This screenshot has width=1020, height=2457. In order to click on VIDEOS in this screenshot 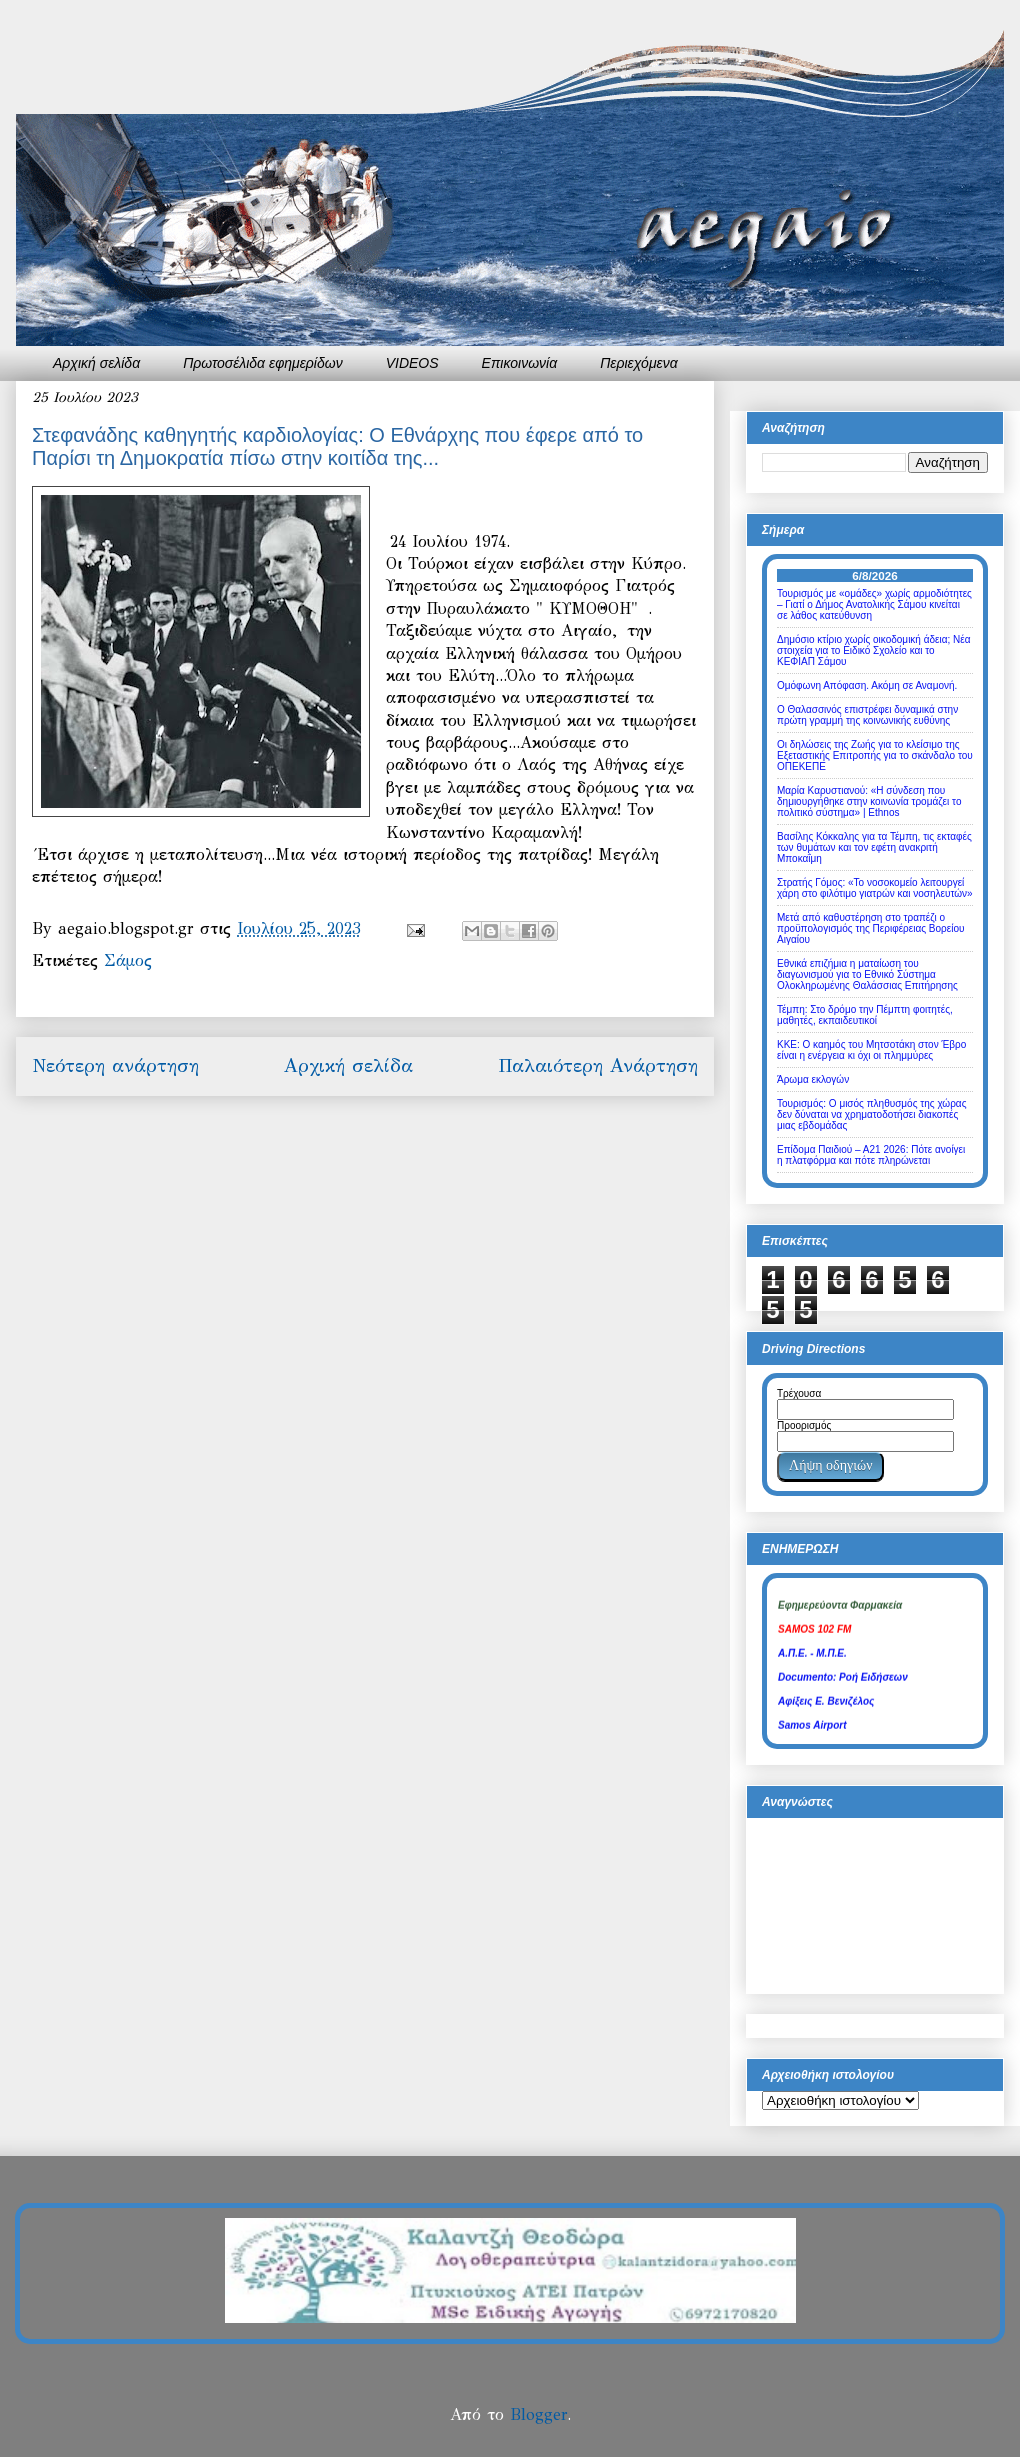, I will do `click(412, 363)`.